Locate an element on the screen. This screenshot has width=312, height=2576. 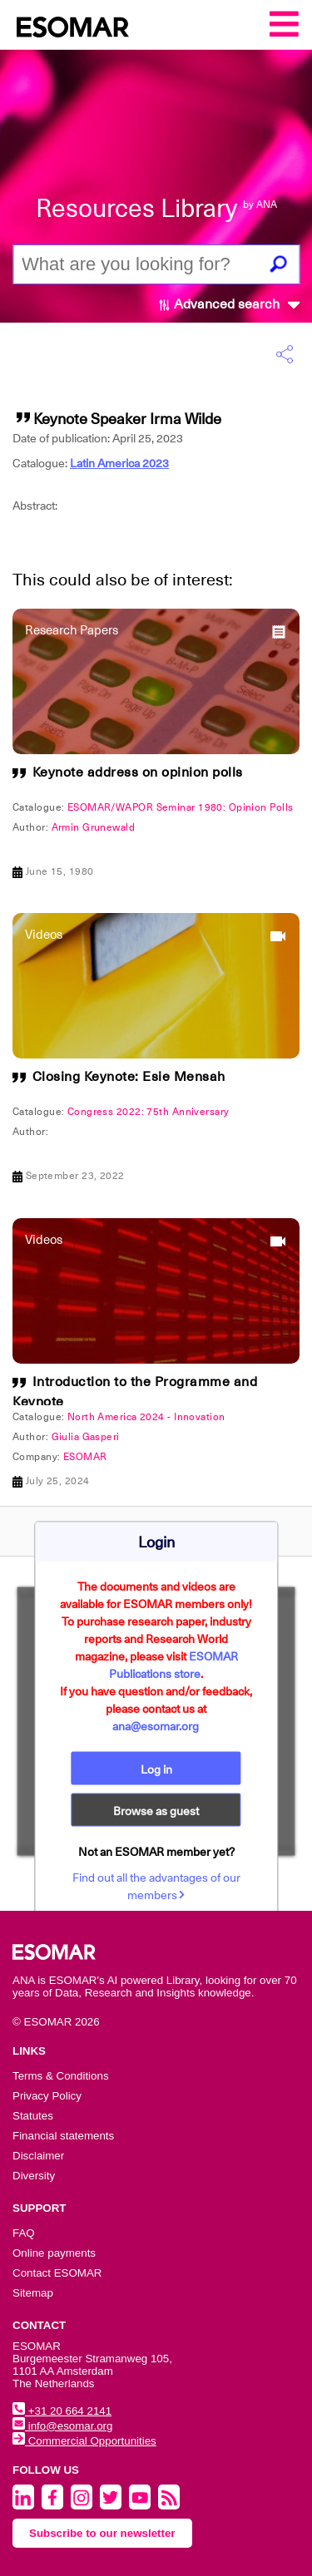
Contact ESOMAR is located at coordinates (57, 2273).